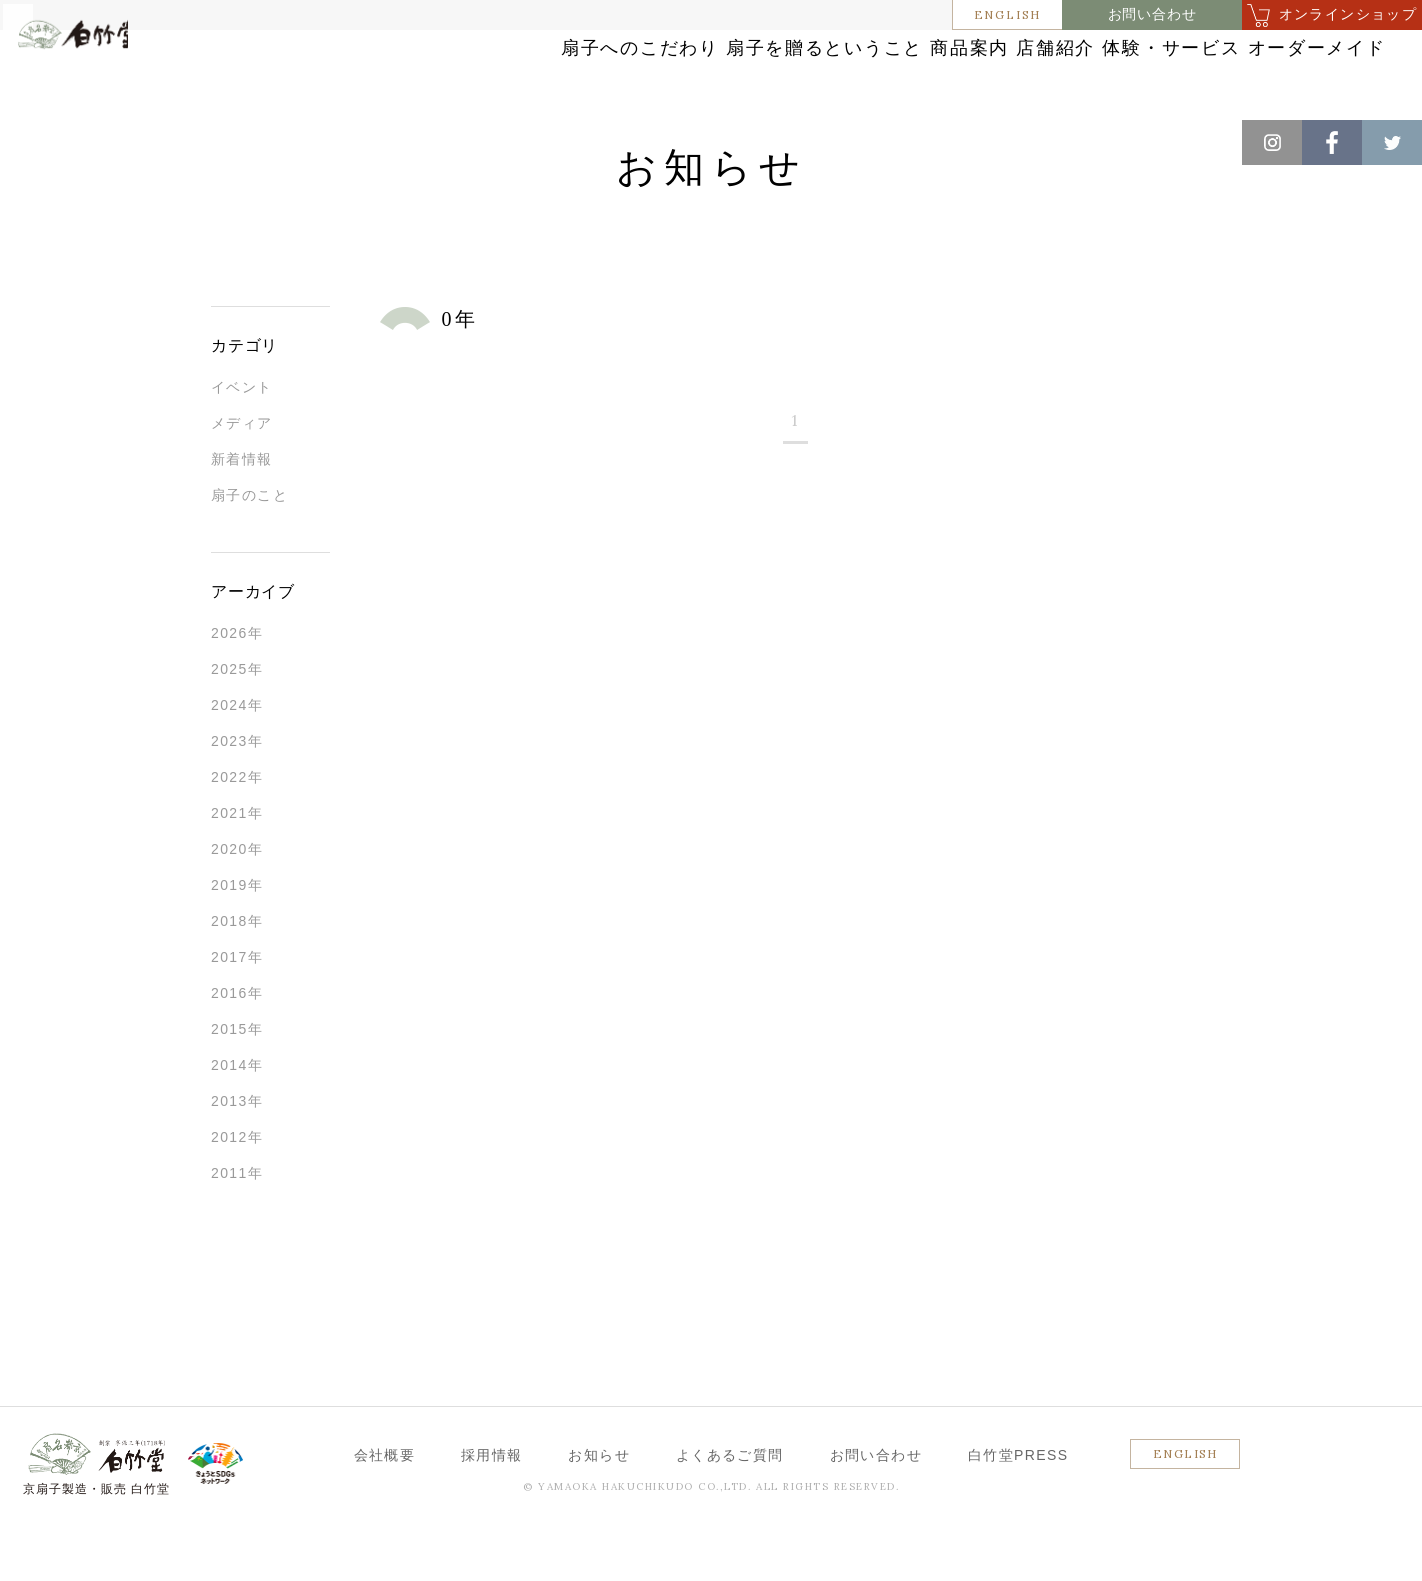 Image resolution: width=1422 pixels, height=1581 pixels. What do you see at coordinates (242, 513) in the screenshot?
I see `新着情報` at bounding box center [242, 513].